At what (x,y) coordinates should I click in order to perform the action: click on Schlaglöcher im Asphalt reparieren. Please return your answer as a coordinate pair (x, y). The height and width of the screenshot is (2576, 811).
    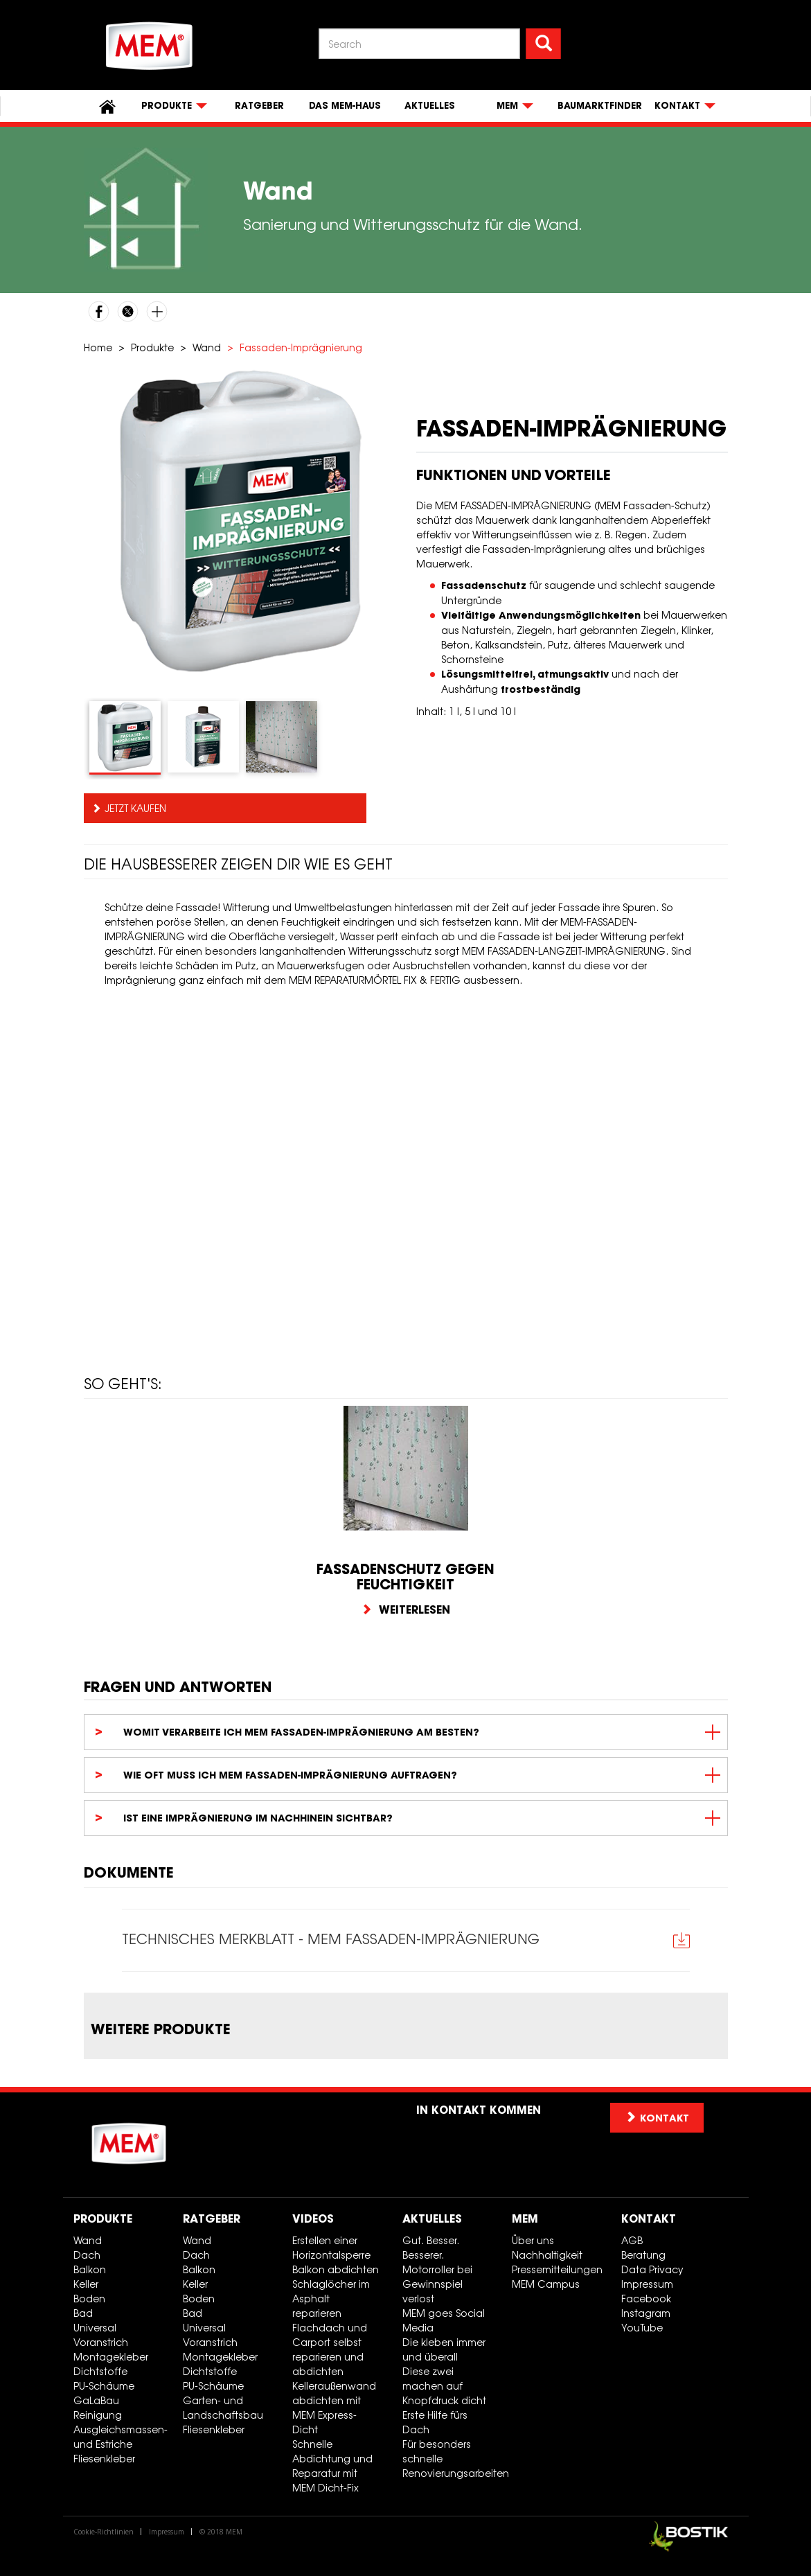
    Looking at the image, I should click on (331, 2299).